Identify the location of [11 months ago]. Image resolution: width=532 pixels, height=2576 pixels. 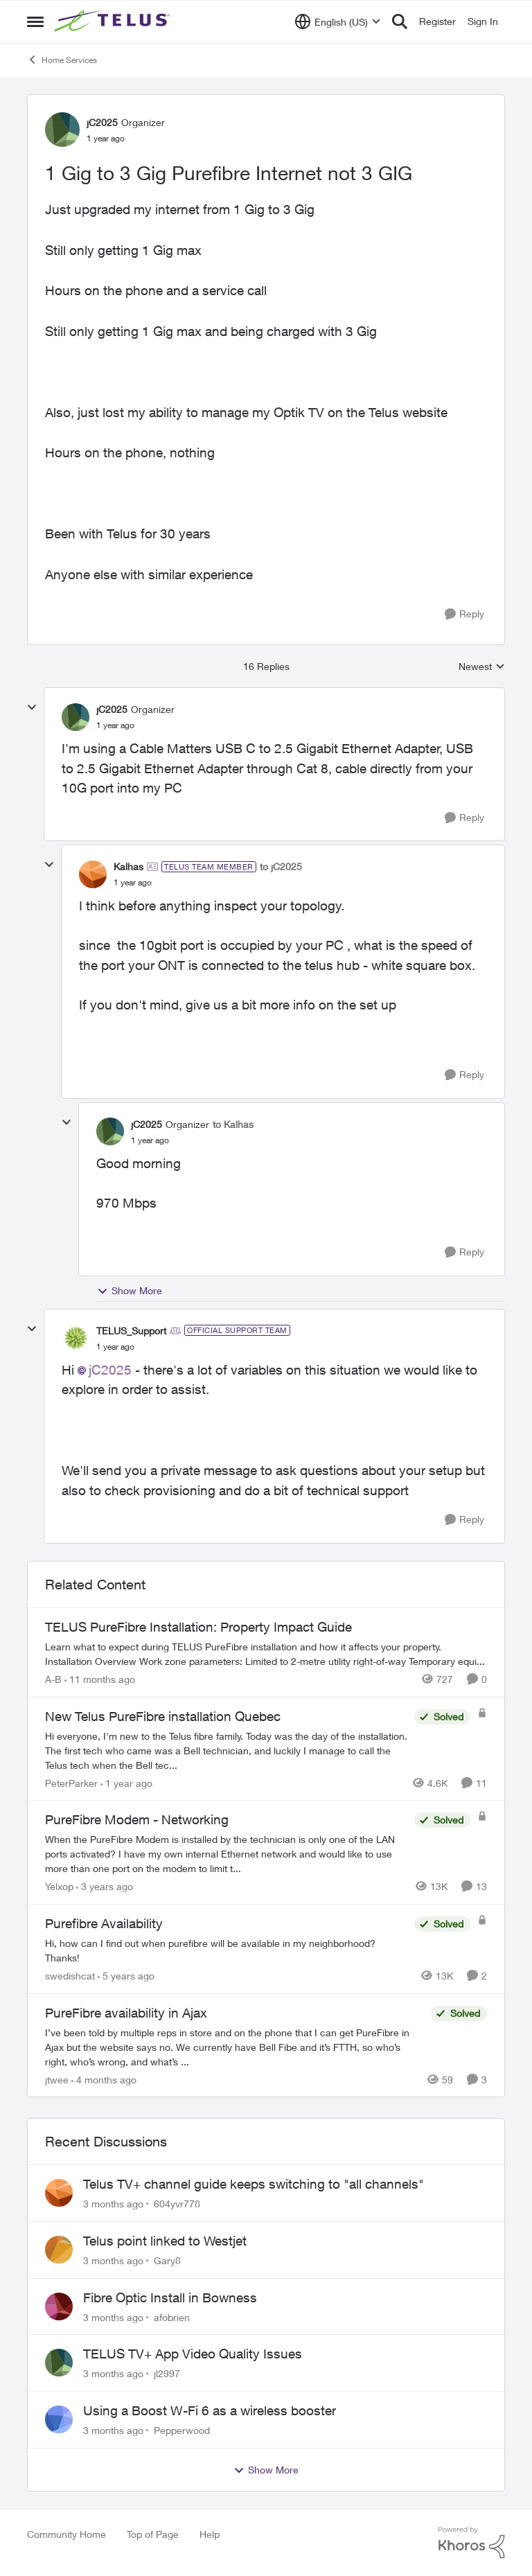
(99, 1679).